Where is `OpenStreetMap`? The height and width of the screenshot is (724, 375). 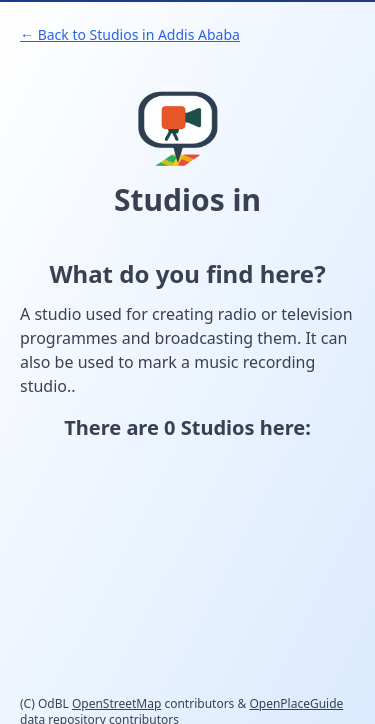 OpenStreetMap is located at coordinates (116, 703).